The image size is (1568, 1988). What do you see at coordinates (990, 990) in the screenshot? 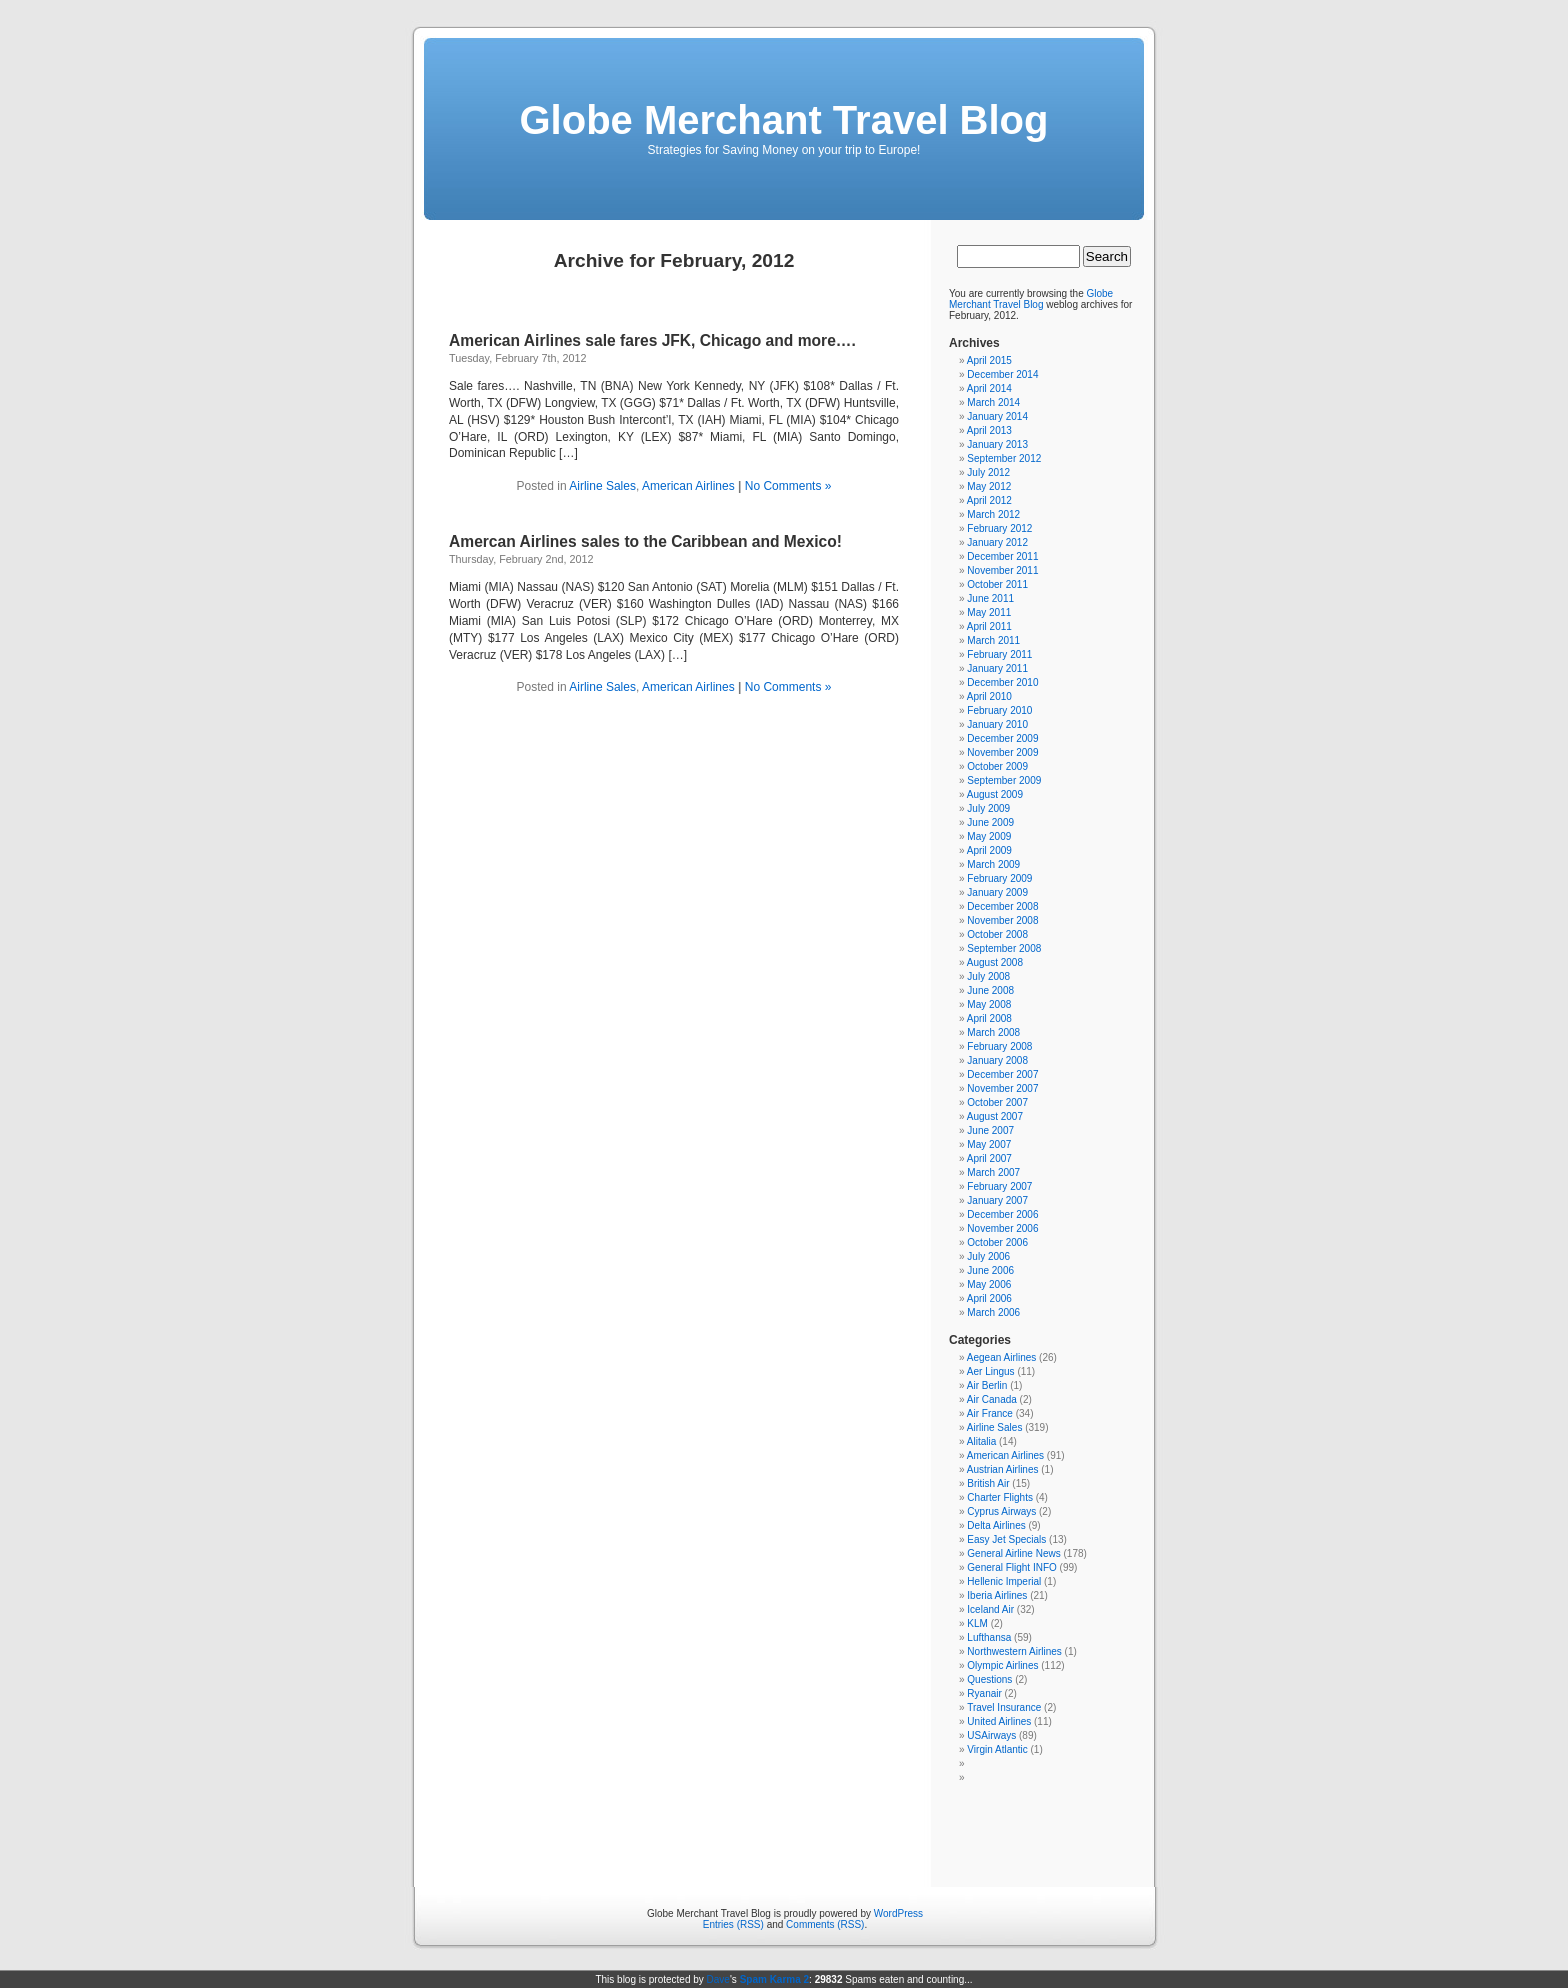
I see `June 2008` at bounding box center [990, 990].